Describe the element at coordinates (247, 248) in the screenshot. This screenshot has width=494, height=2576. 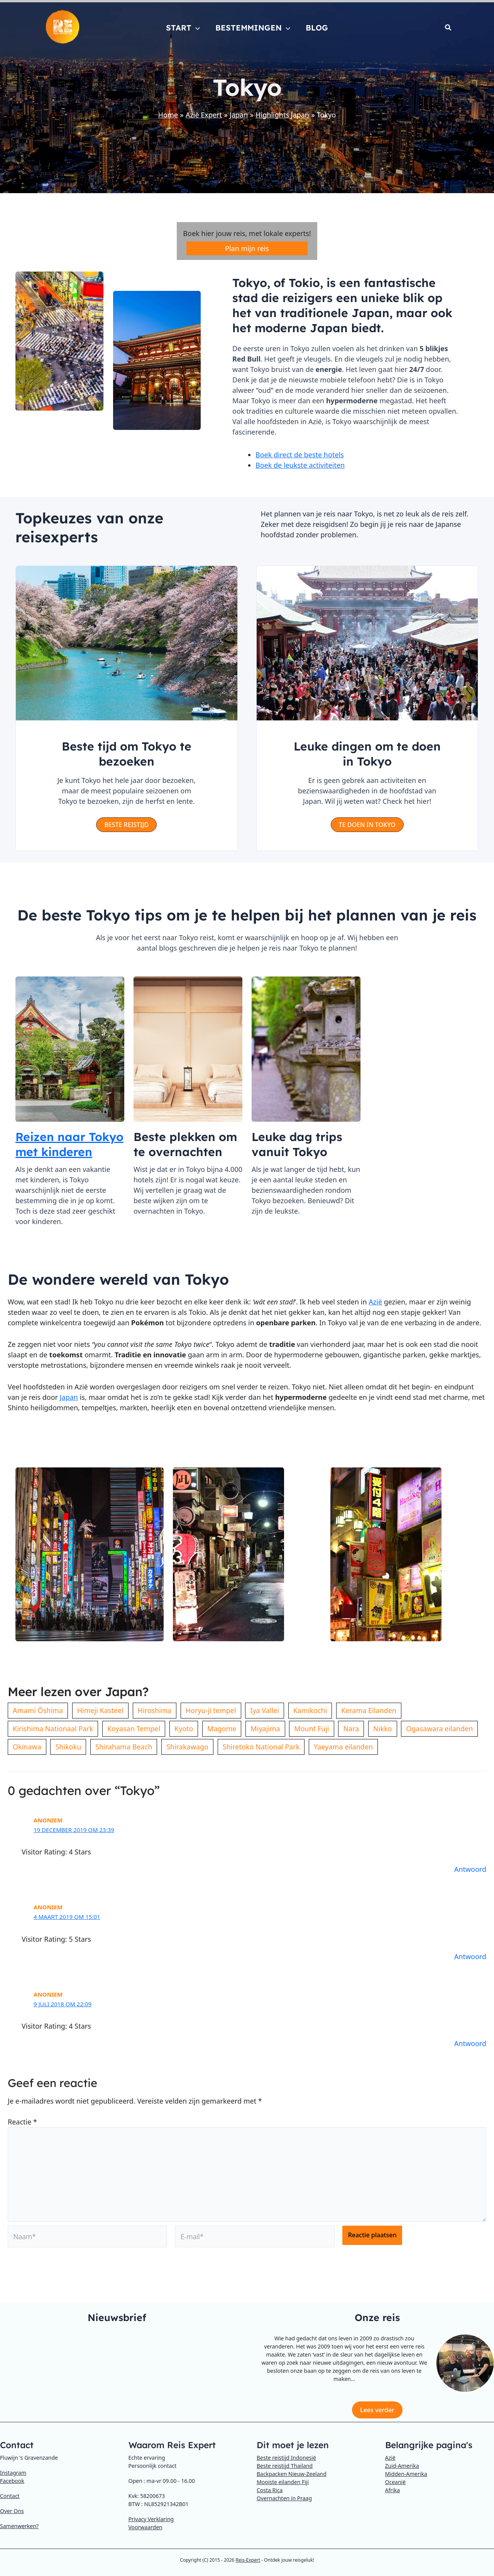
I see `Plan mijn reis` at that location.